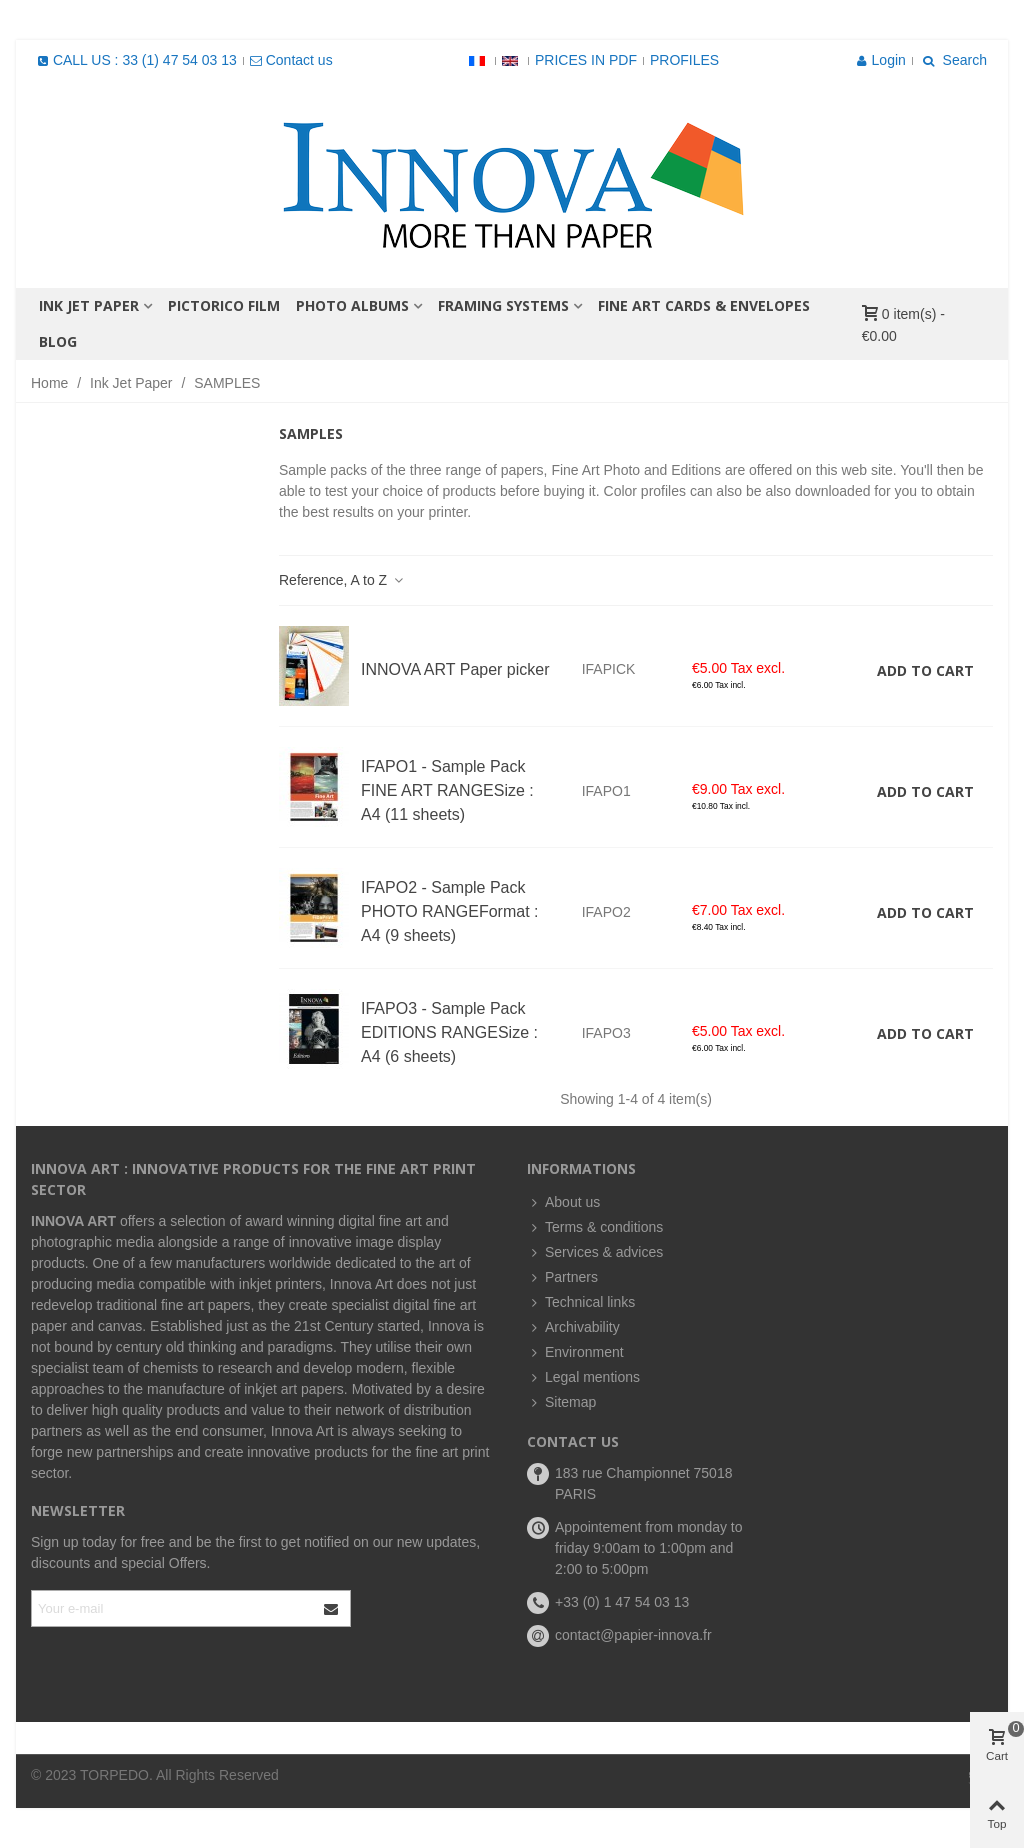  Describe the element at coordinates (704, 305) in the screenshot. I see `FINE ART CARDS & ENVELOPES` at that location.